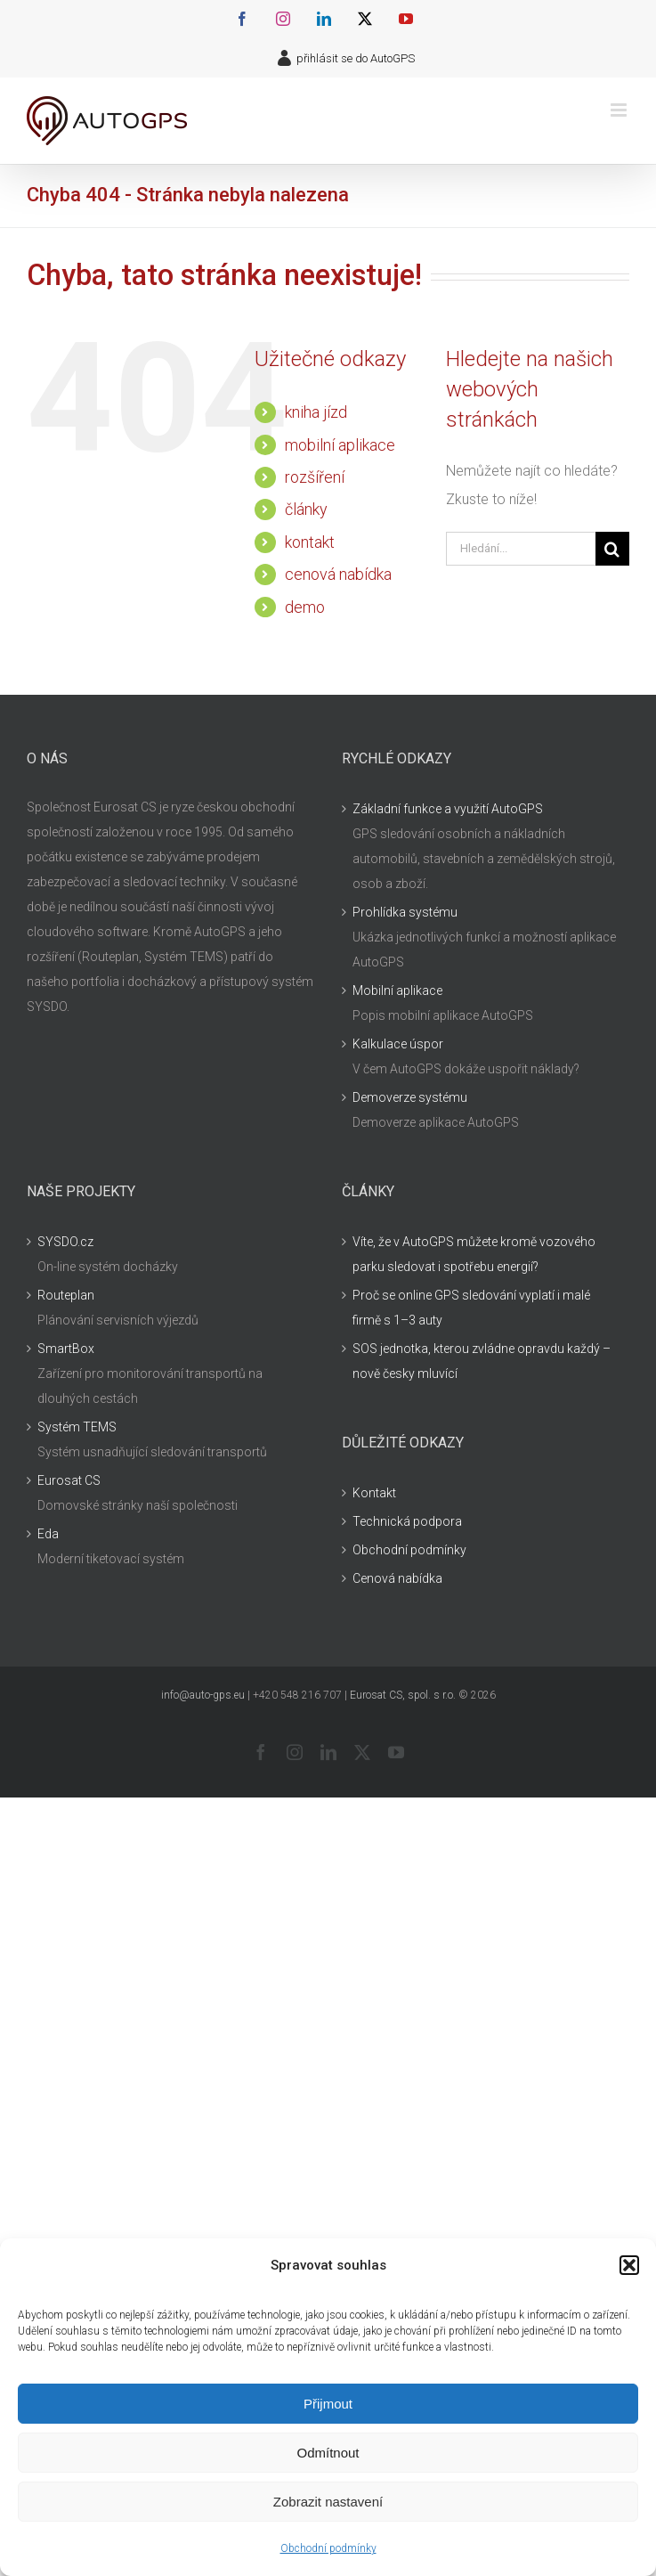 Image resolution: width=656 pixels, height=2576 pixels. What do you see at coordinates (338, 574) in the screenshot?
I see `cenová nabídka` at bounding box center [338, 574].